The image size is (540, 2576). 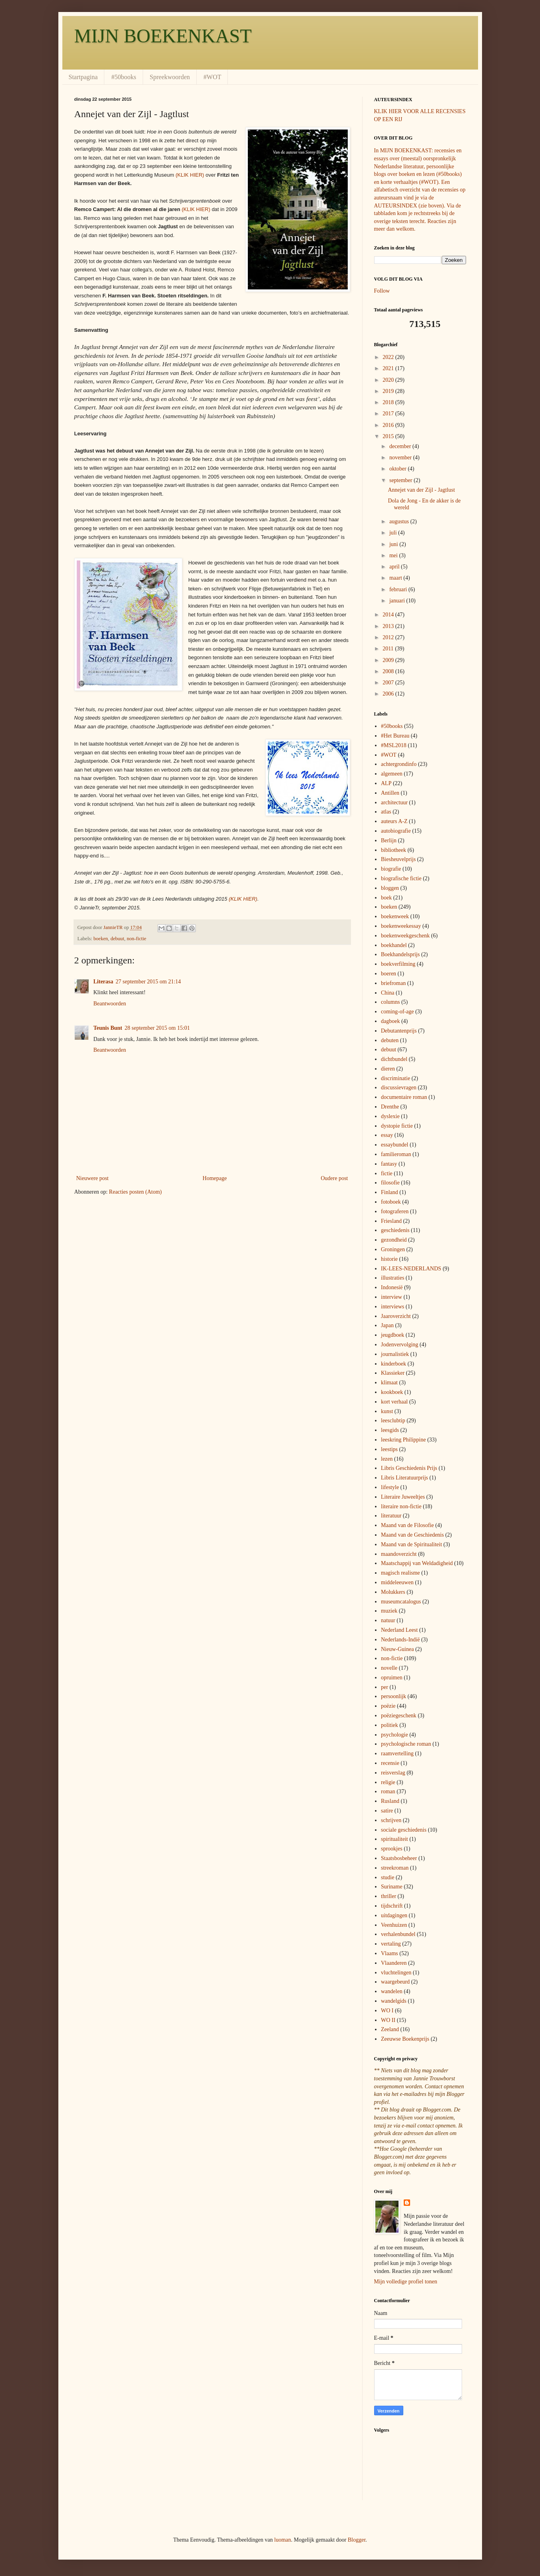 I want to click on atlas, so click(x=386, y=812).